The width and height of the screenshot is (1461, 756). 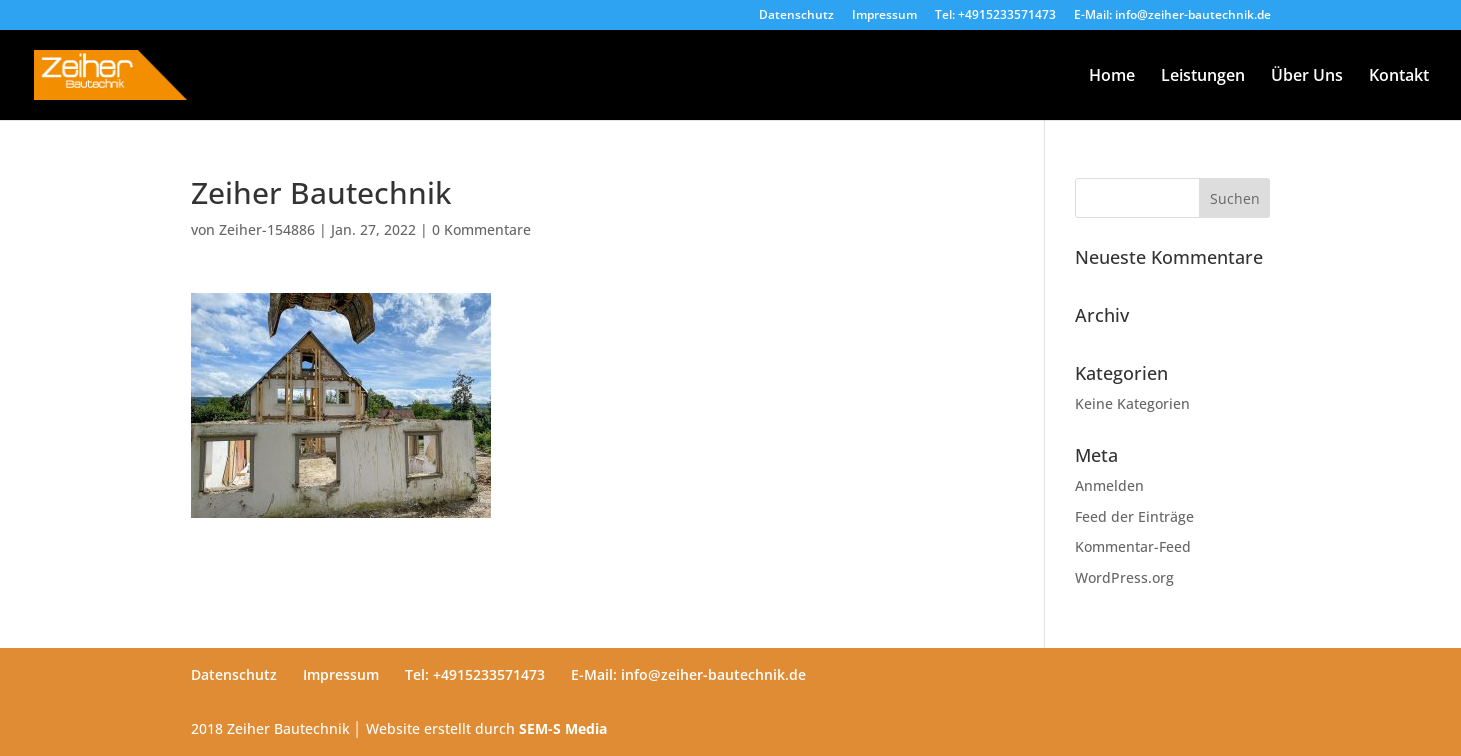 What do you see at coordinates (267, 229) in the screenshot?
I see `Zeiher-154886` at bounding box center [267, 229].